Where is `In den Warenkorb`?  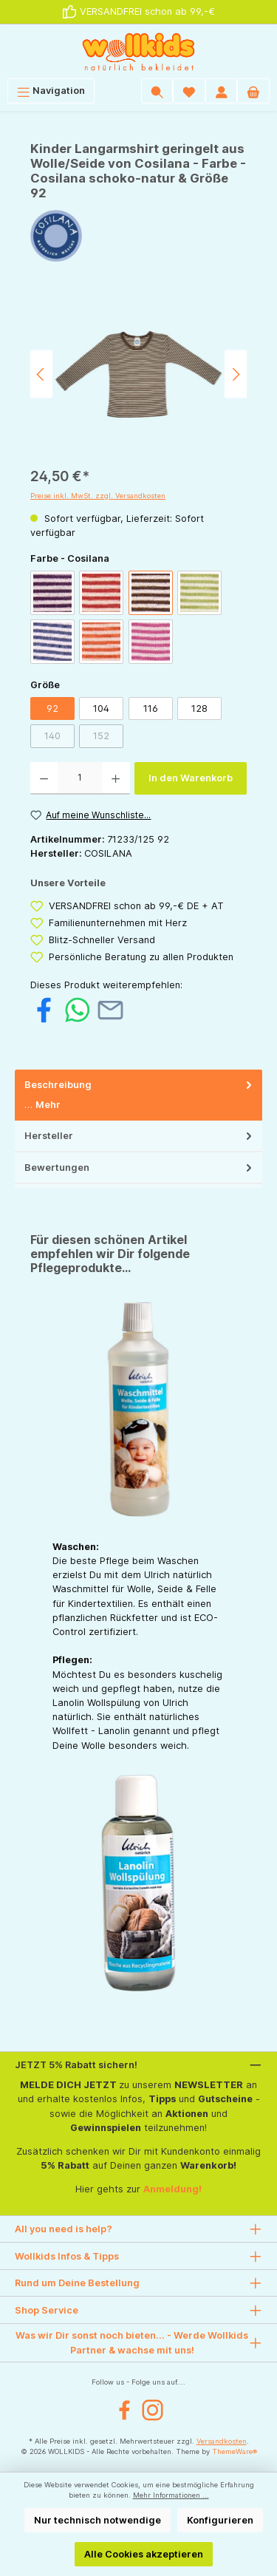 In den Warenkorb is located at coordinates (190, 778).